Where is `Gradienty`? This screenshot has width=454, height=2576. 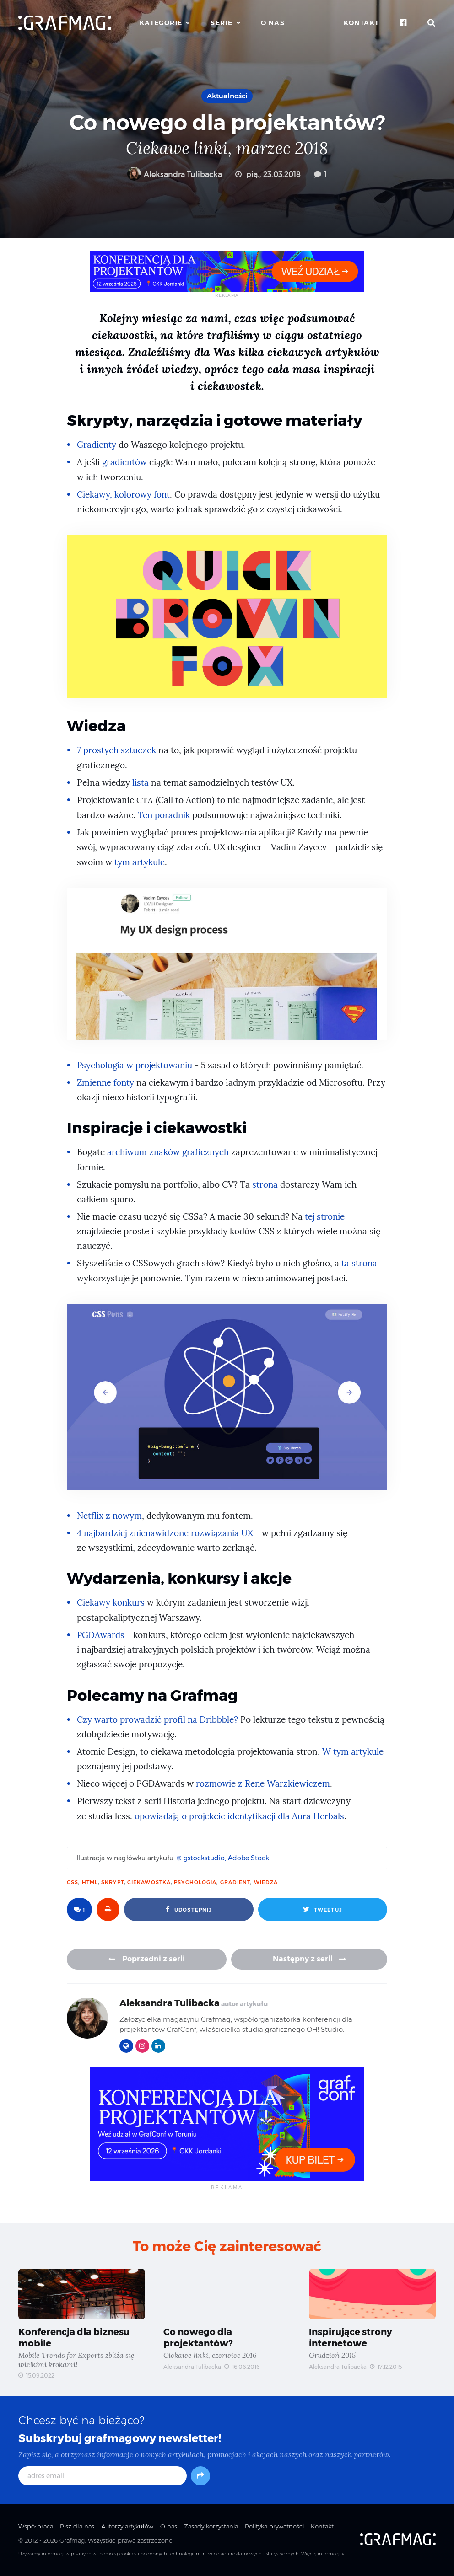 Gradienty is located at coordinates (97, 444).